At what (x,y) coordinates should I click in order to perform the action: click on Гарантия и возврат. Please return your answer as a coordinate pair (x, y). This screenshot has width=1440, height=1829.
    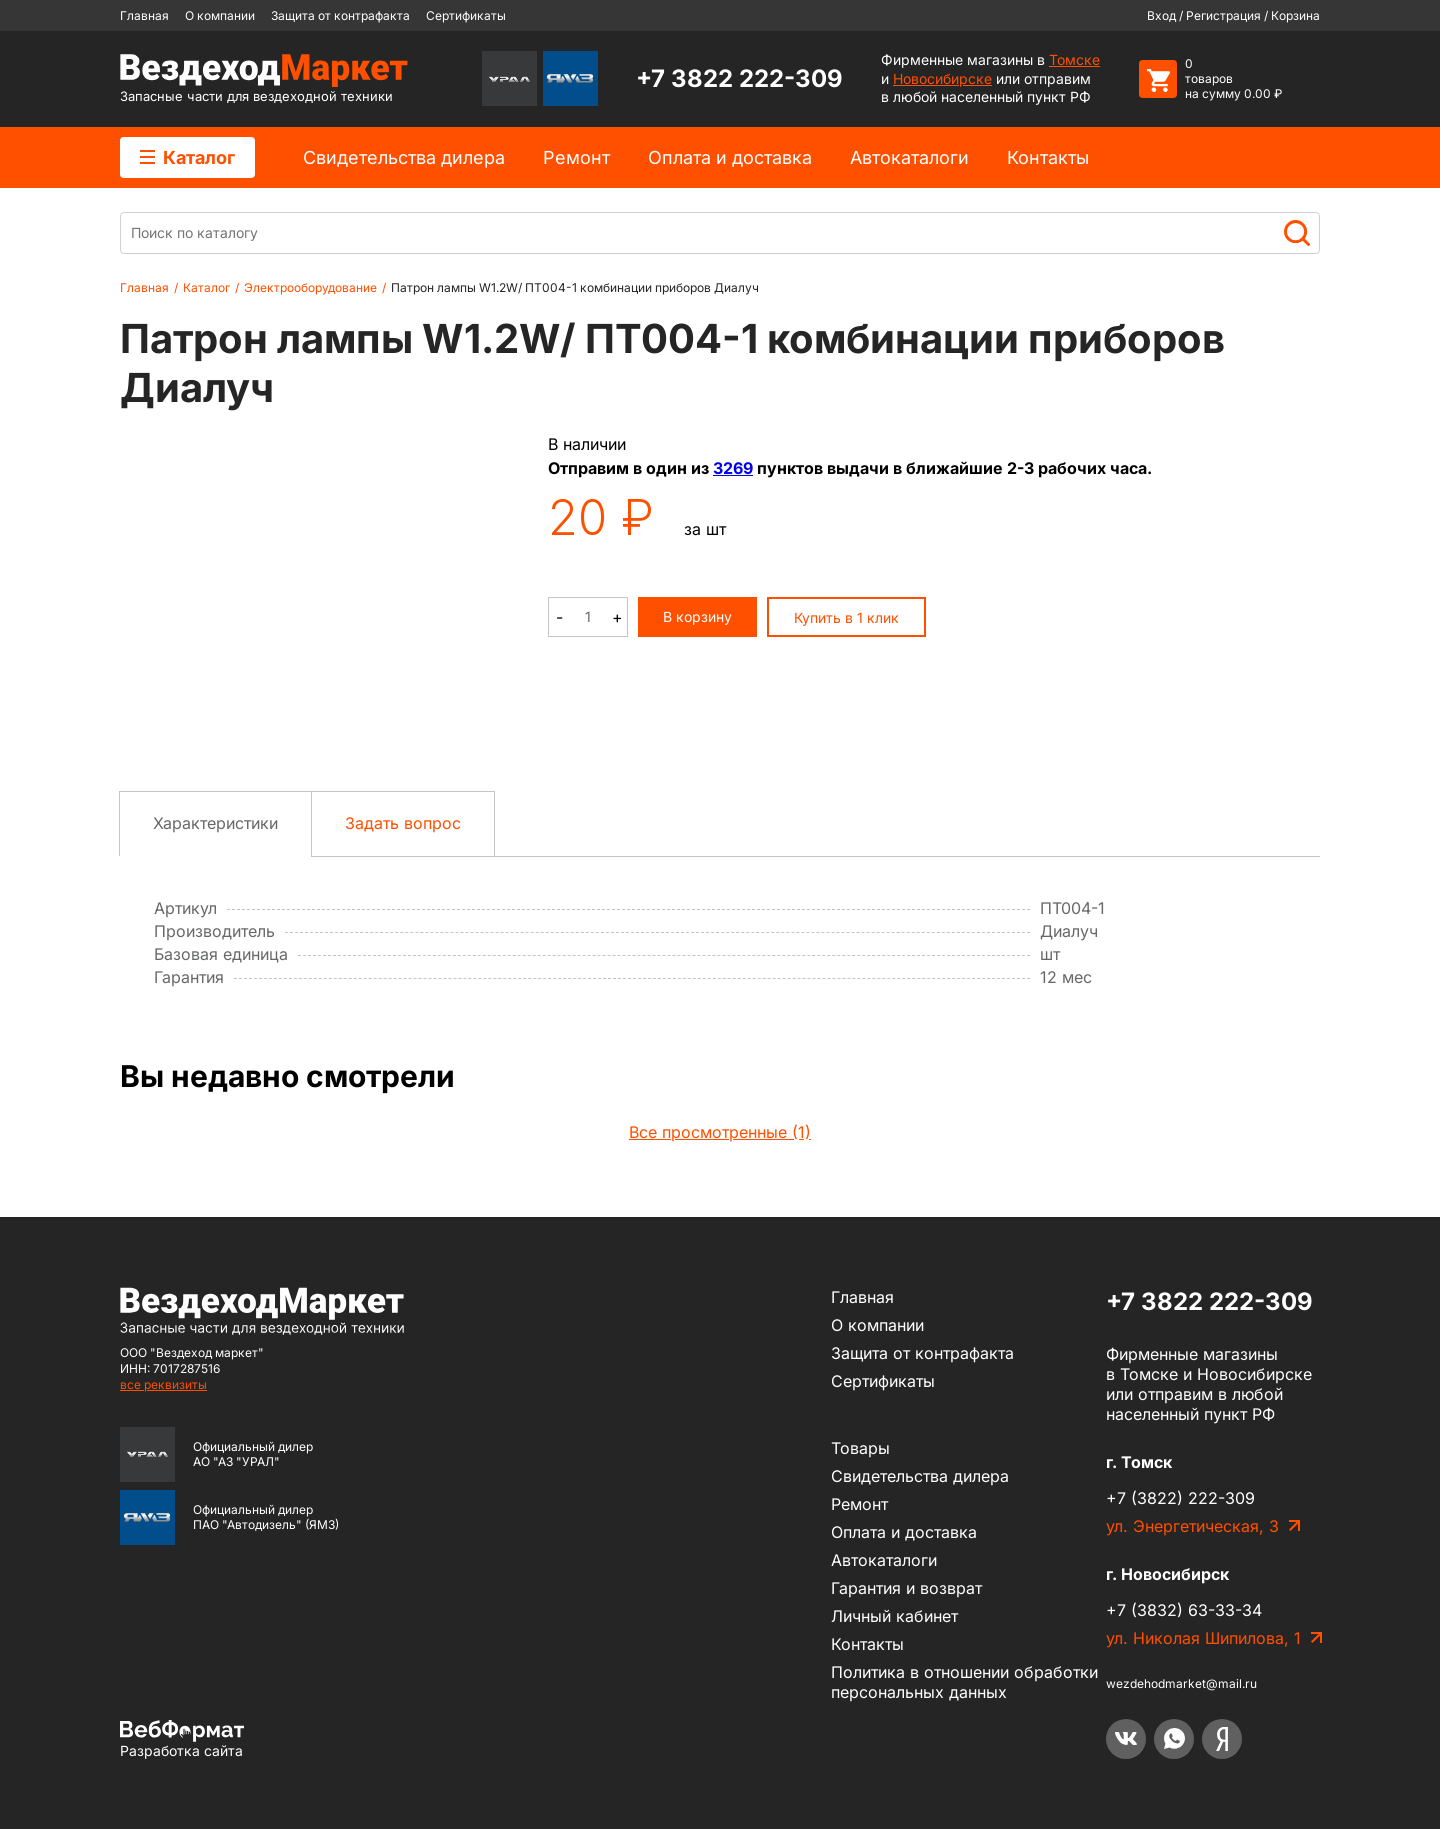
    Looking at the image, I should click on (906, 1588).